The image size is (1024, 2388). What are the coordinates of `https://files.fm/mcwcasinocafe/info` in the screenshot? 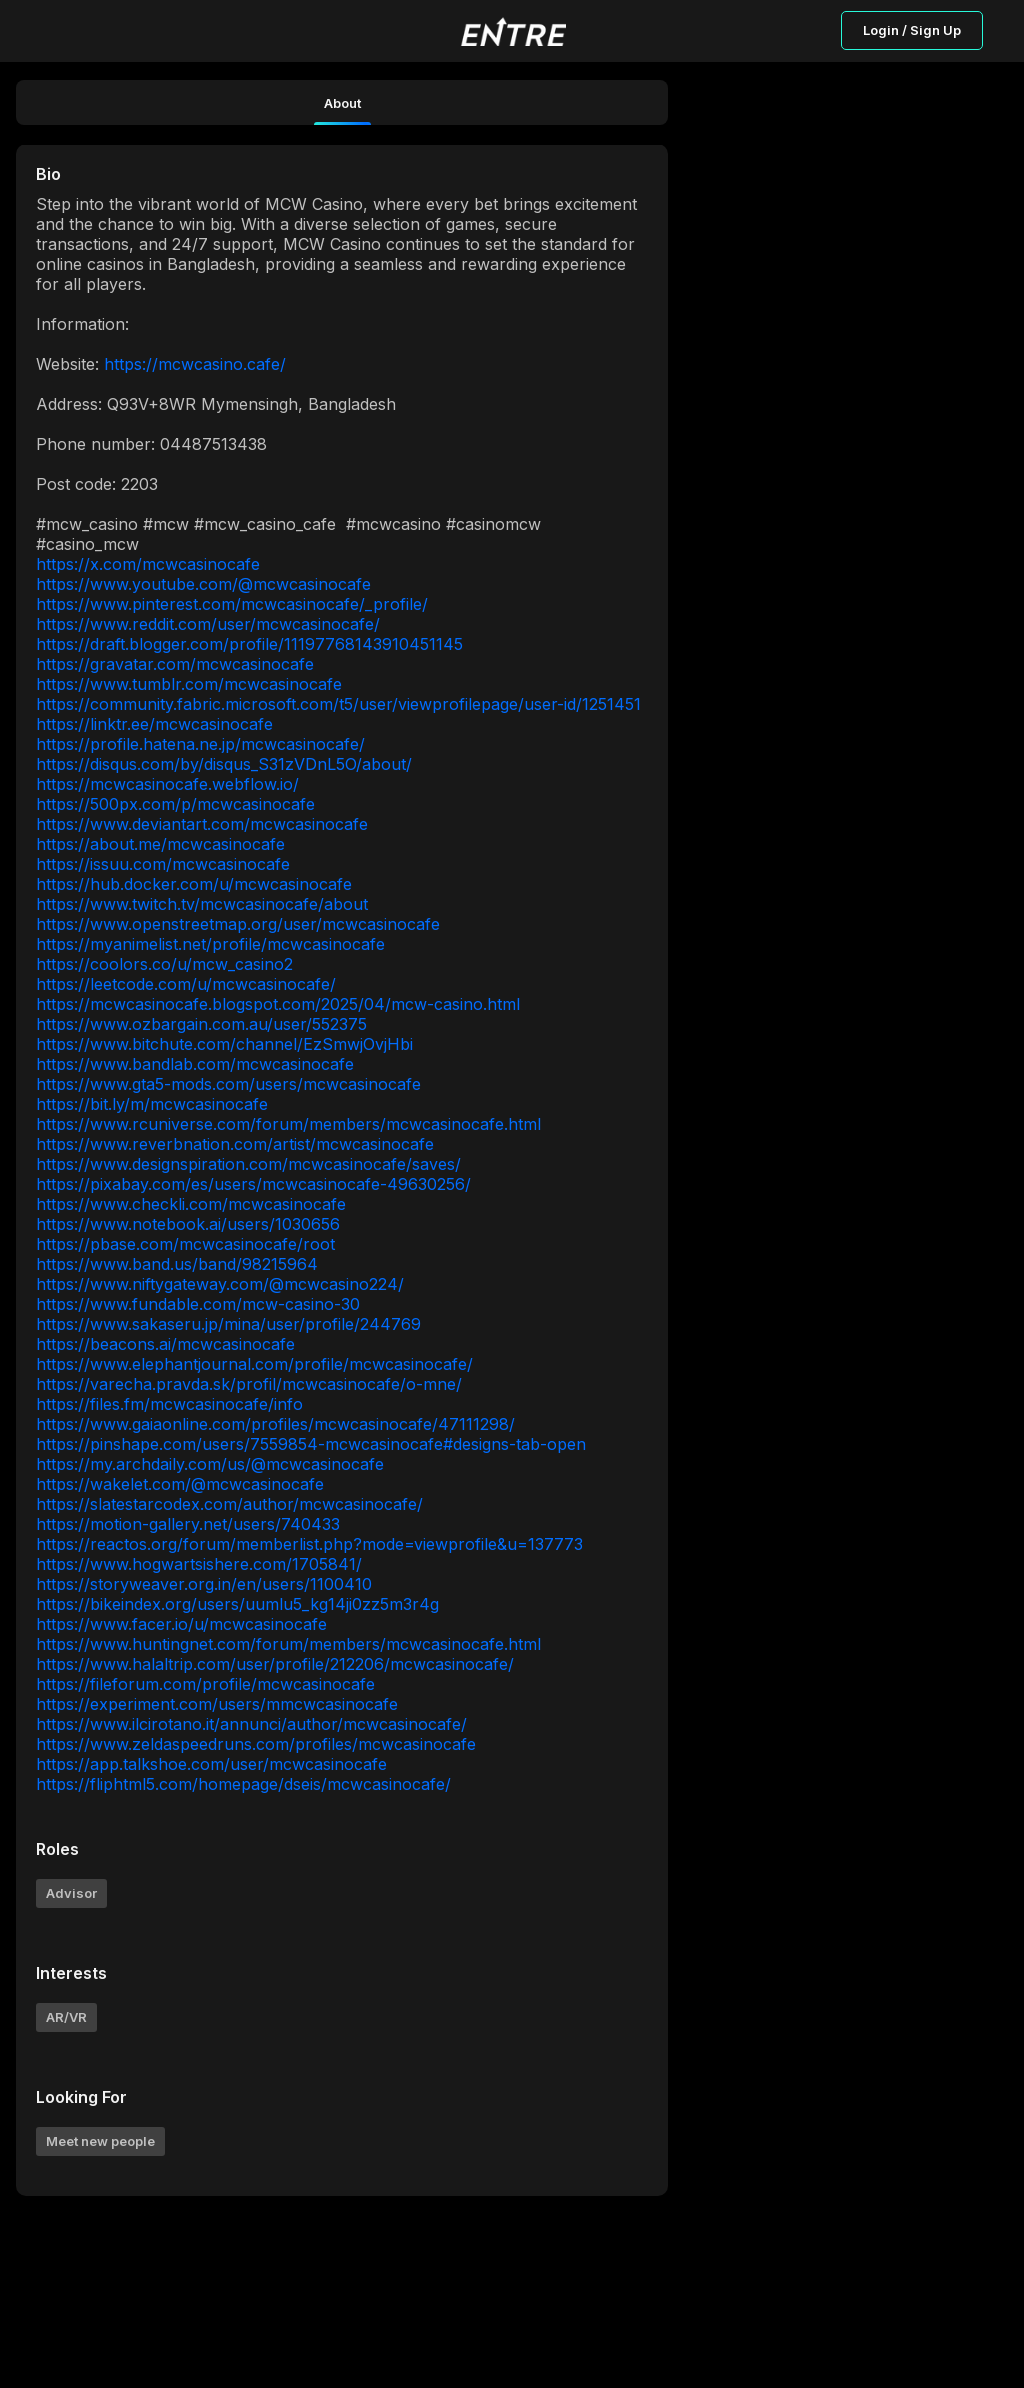 It's located at (169, 1404).